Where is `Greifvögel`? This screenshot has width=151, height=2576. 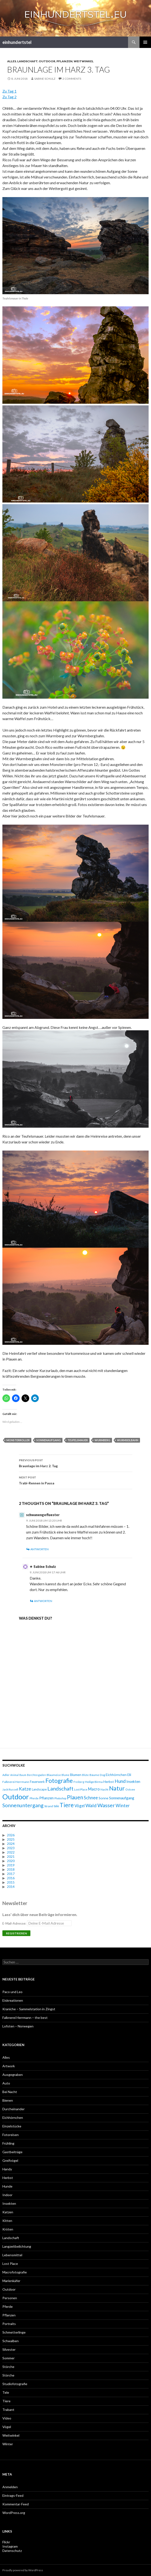 Greifvögel is located at coordinates (10, 2160).